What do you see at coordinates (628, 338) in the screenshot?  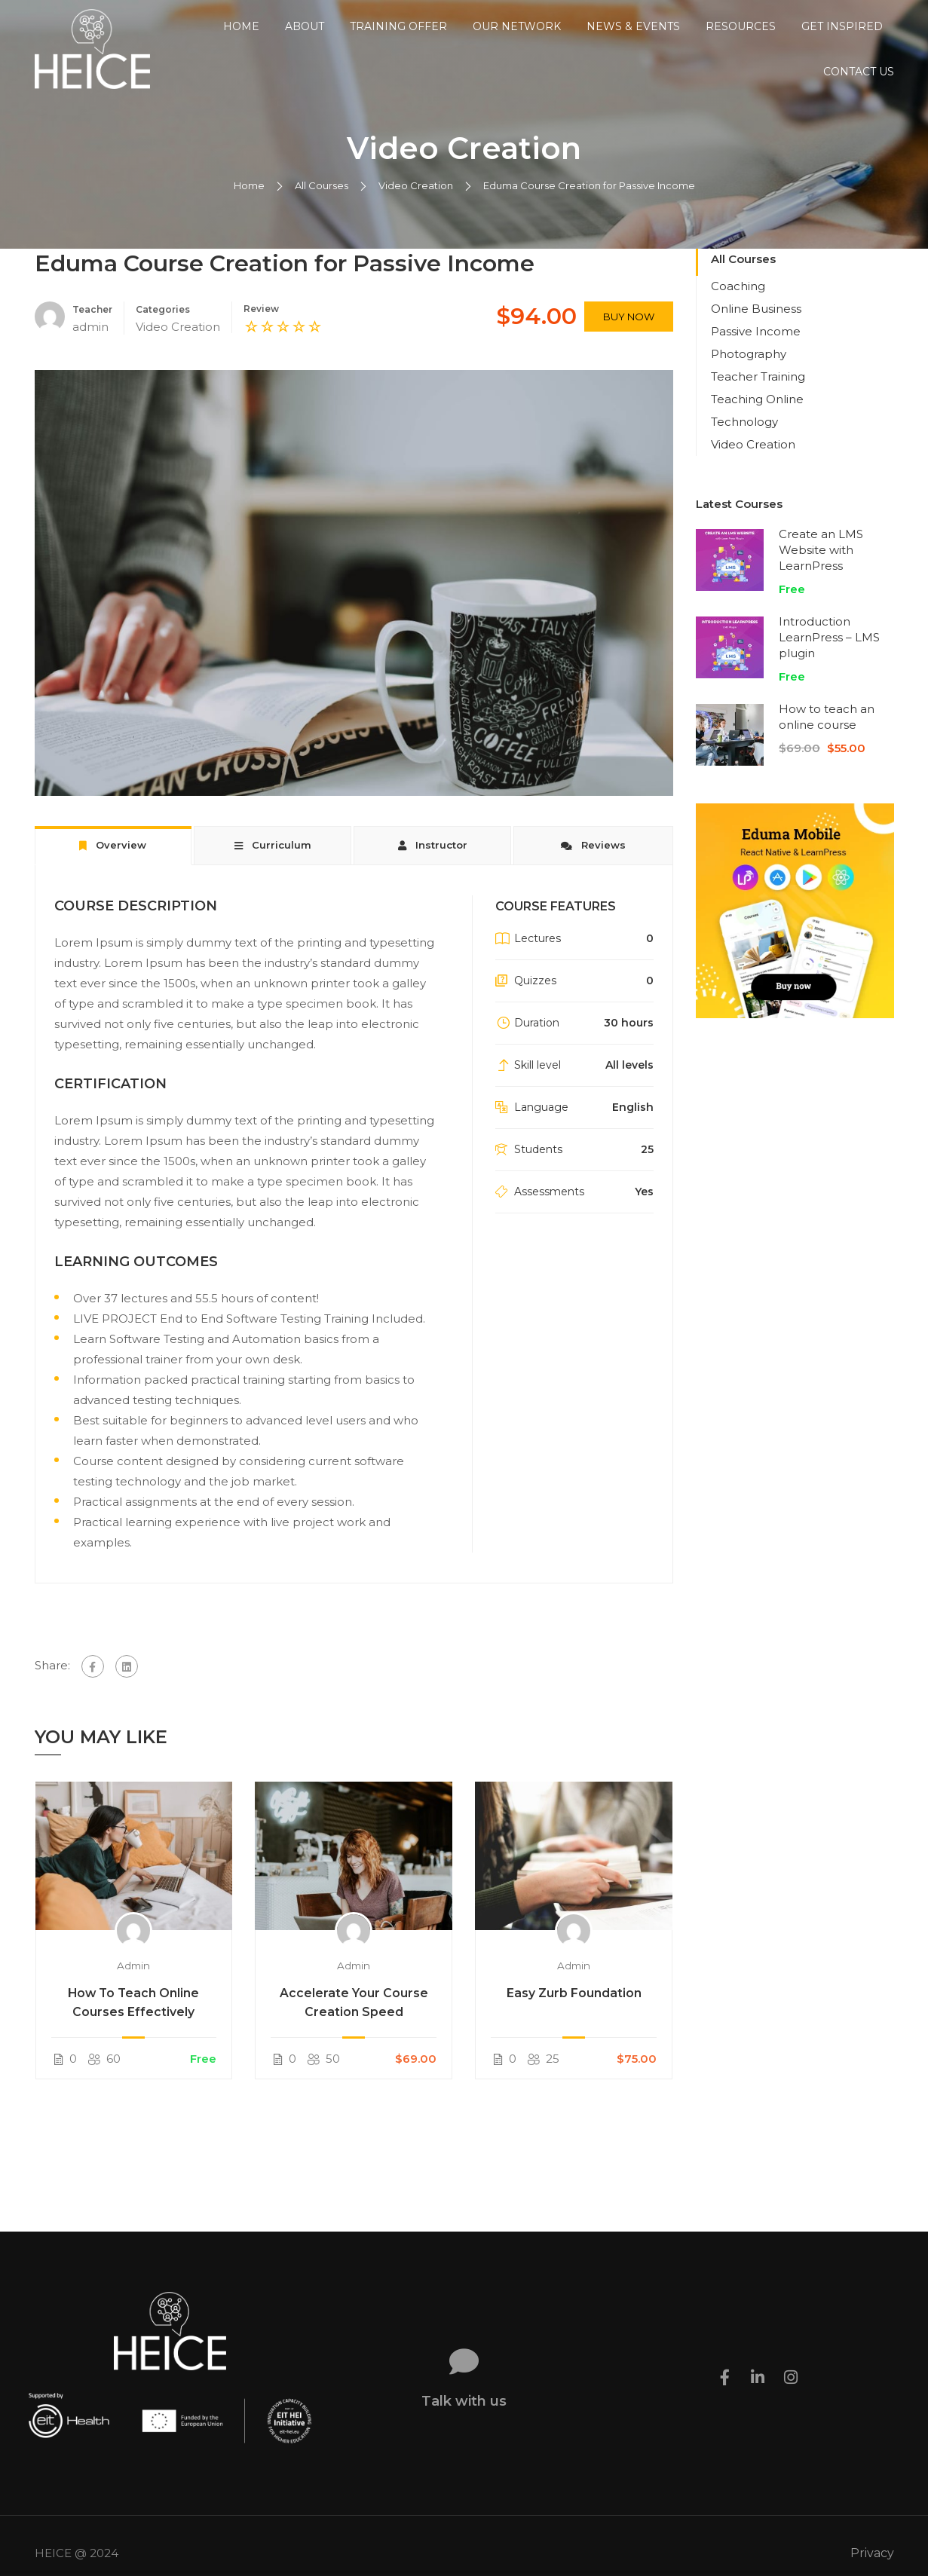 I see `Buy Now` at bounding box center [628, 338].